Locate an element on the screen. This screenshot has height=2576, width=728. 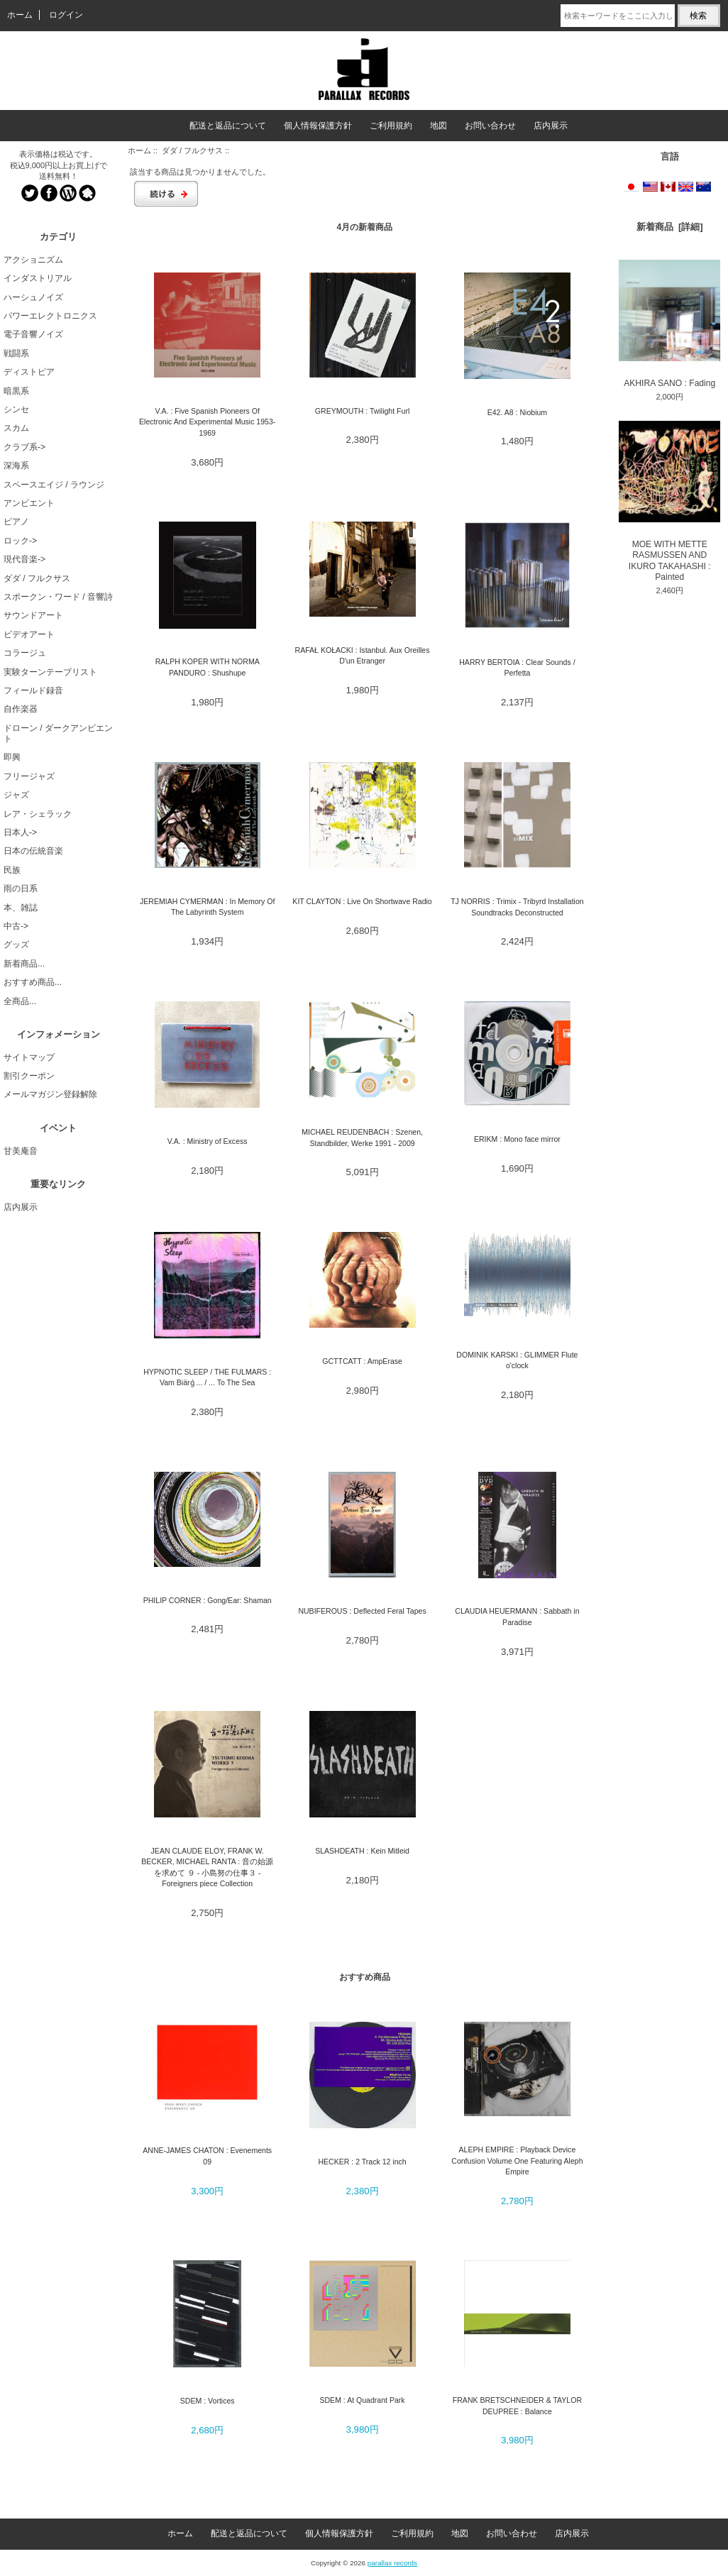
AKHIRA SANO : Fading is located at coordinates (669, 324).